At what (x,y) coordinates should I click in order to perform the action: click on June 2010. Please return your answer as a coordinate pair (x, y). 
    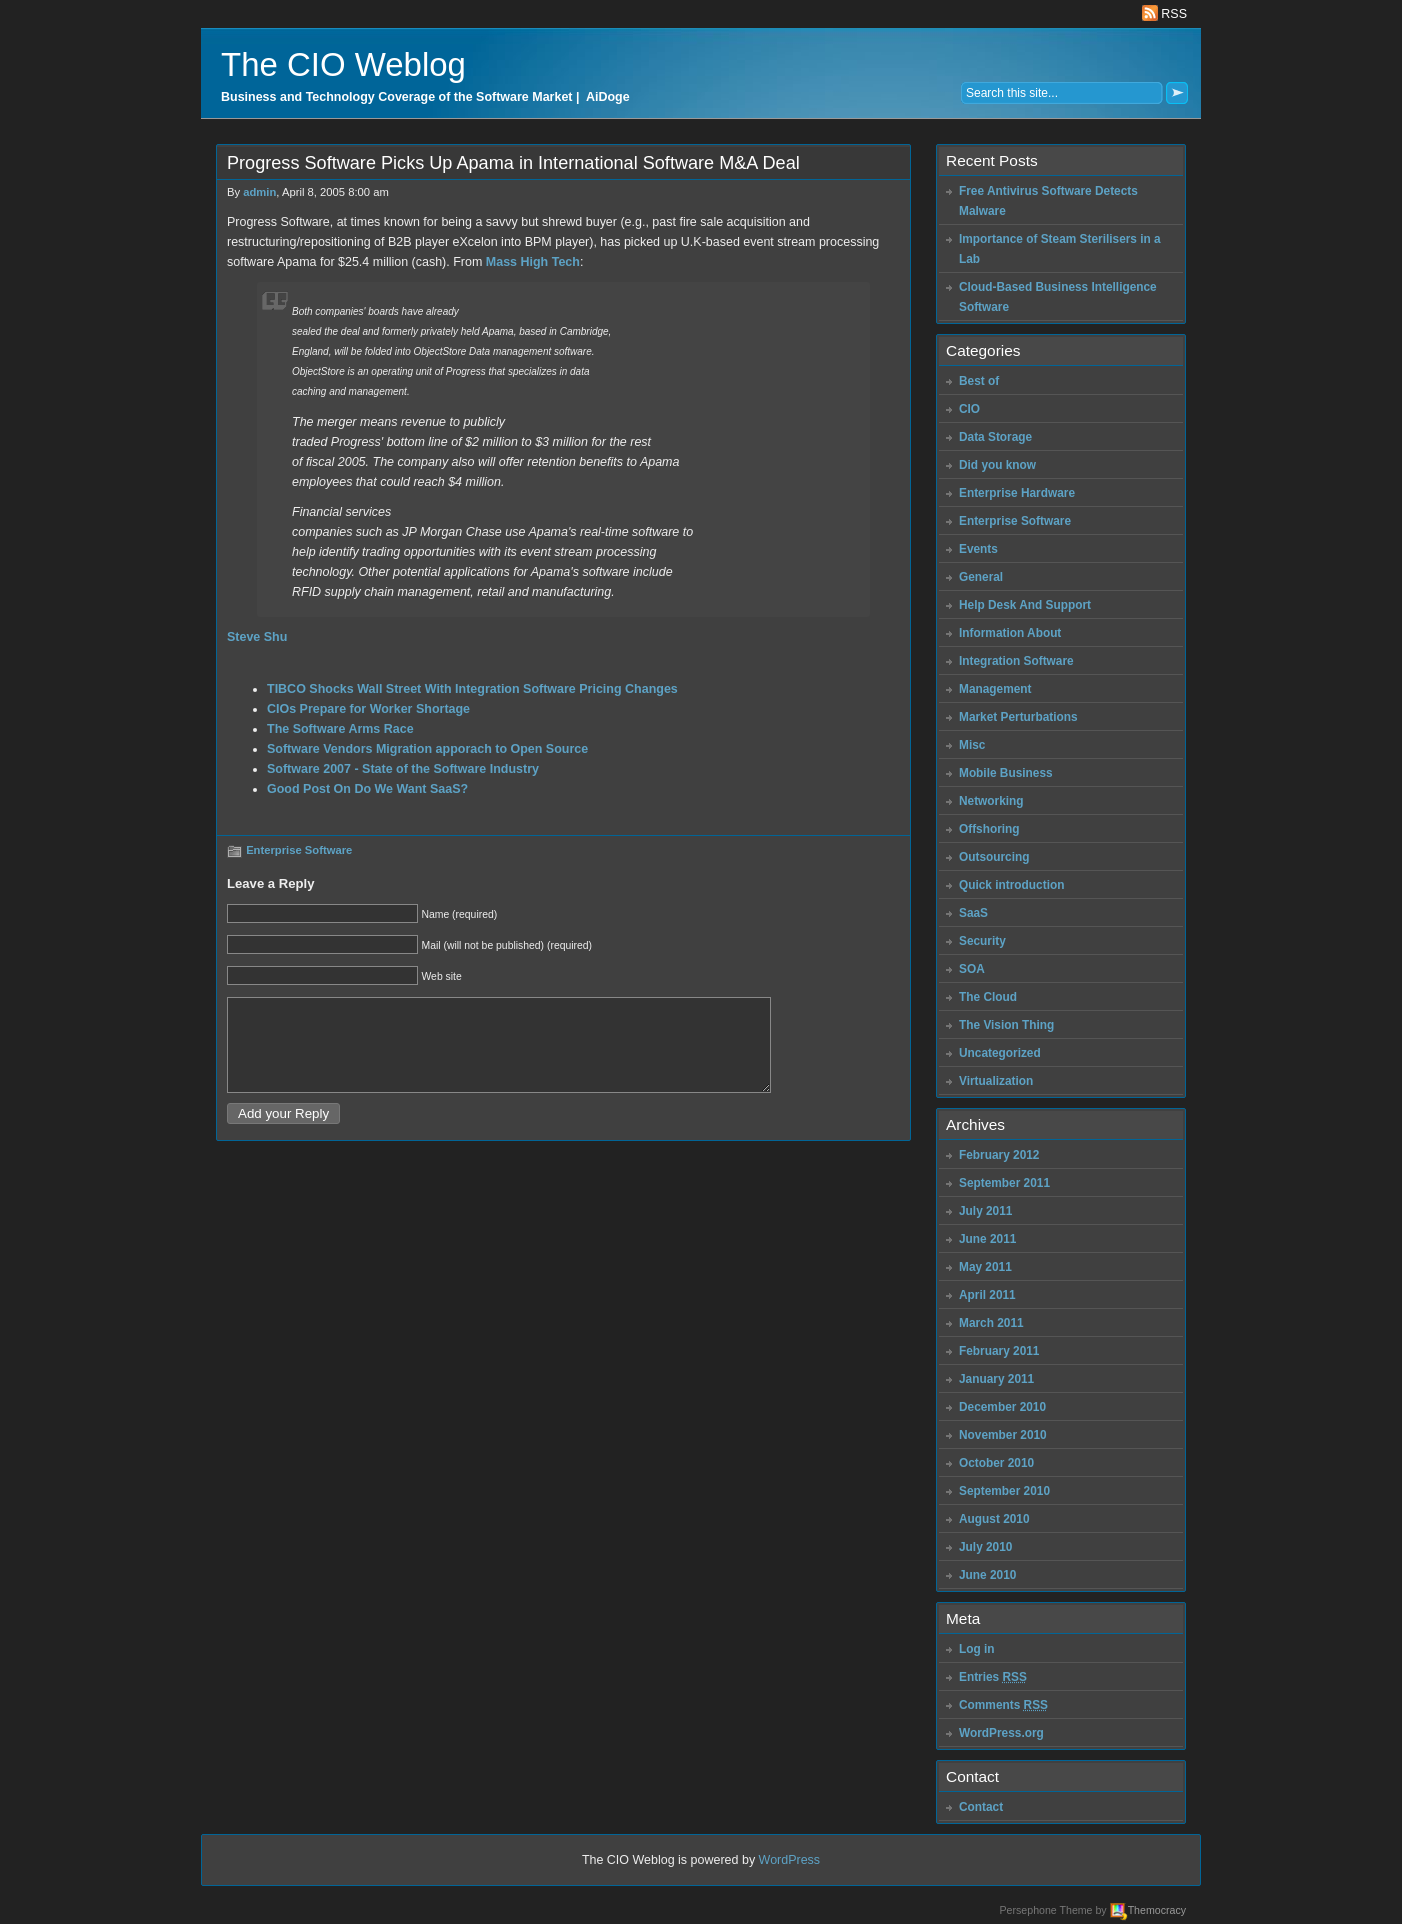
    Looking at the image, I should click on (987, 1575).